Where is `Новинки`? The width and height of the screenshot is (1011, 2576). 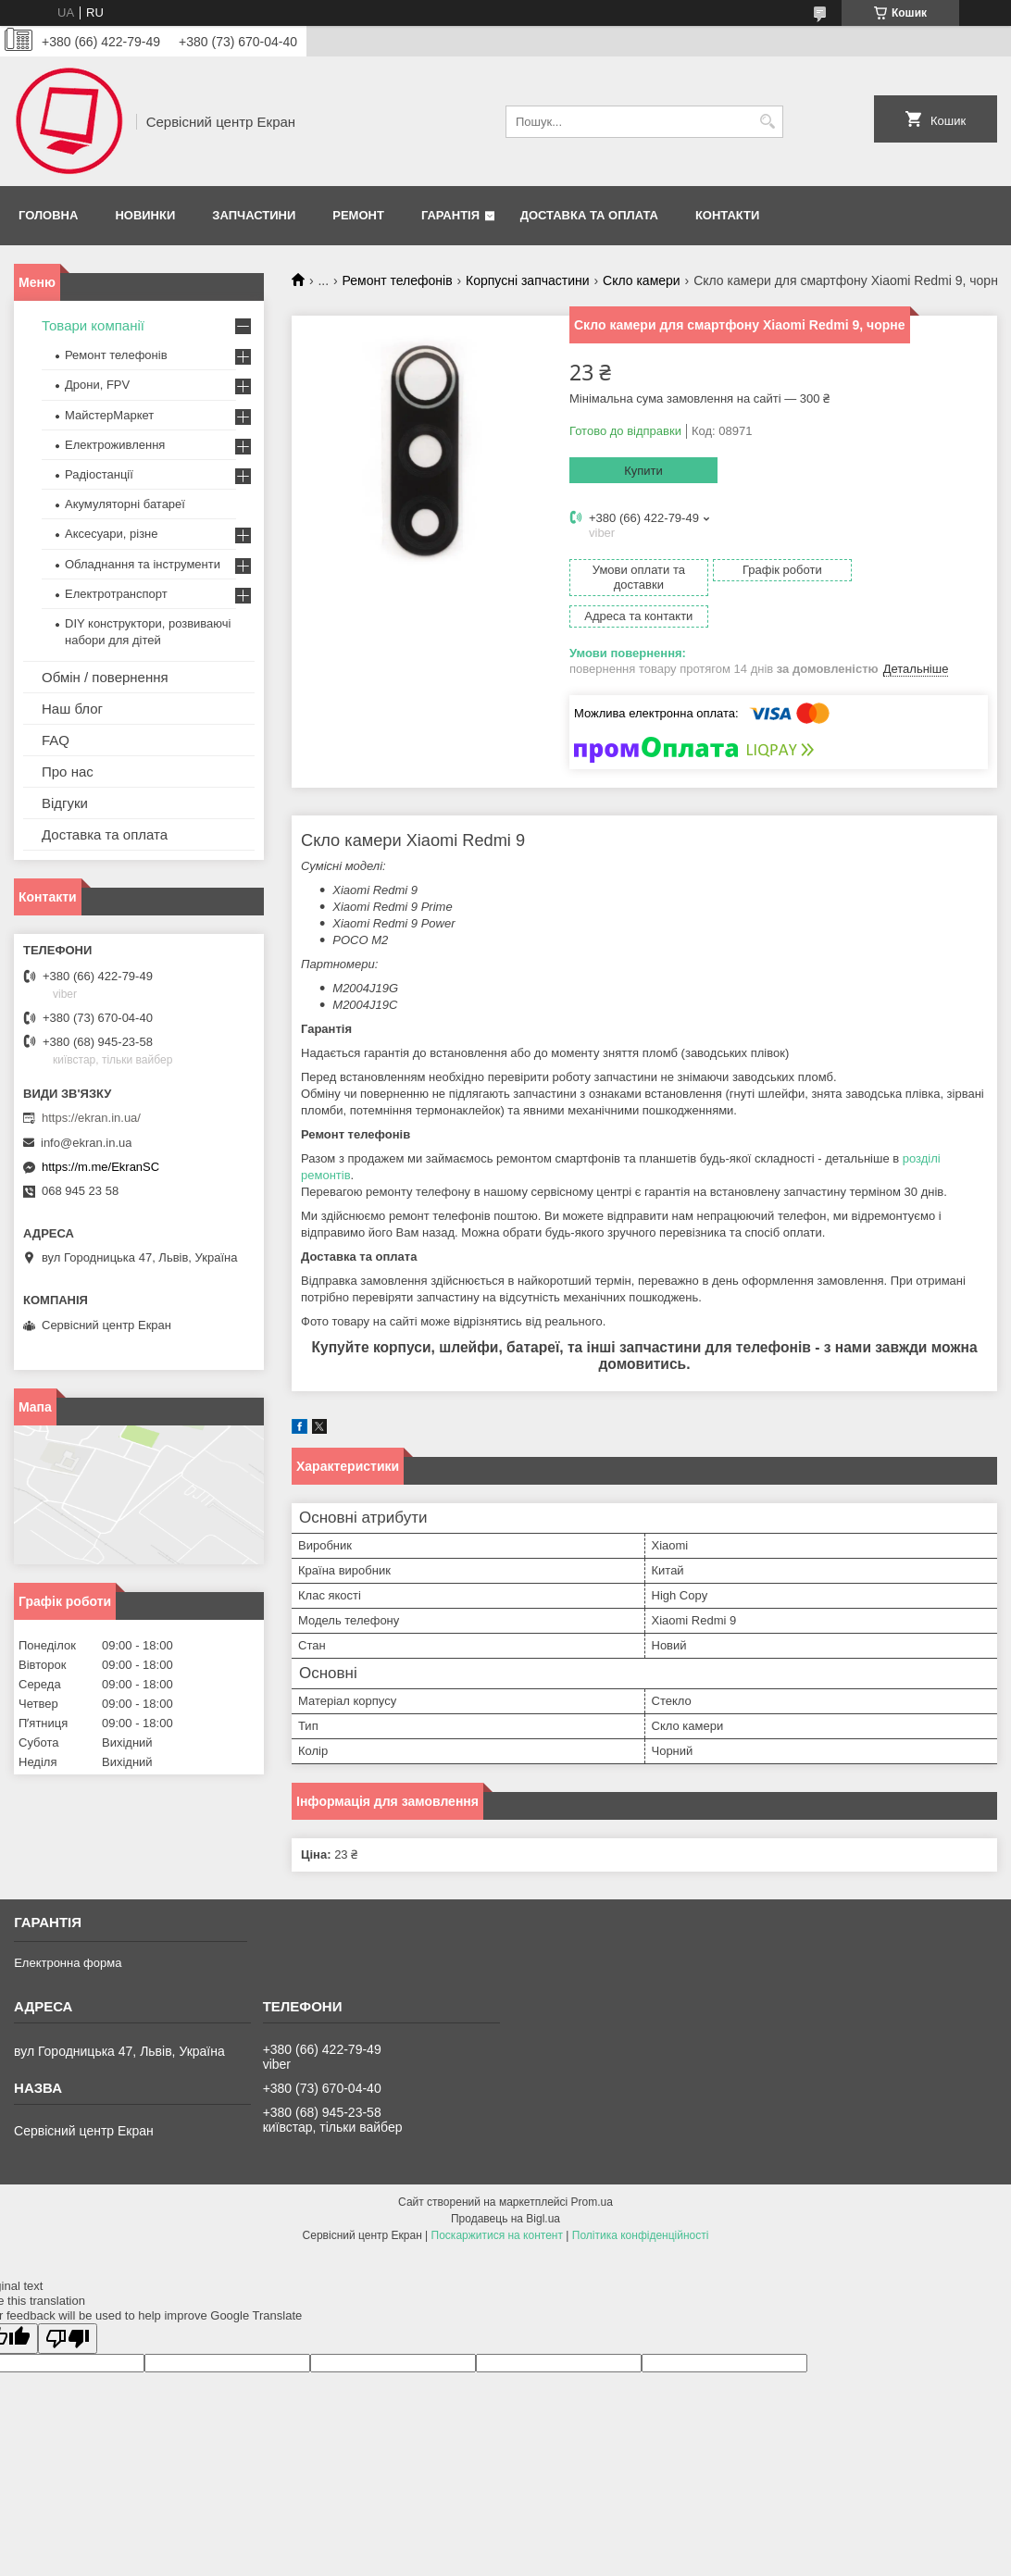
Новинки is located at coordinates (145, 215).